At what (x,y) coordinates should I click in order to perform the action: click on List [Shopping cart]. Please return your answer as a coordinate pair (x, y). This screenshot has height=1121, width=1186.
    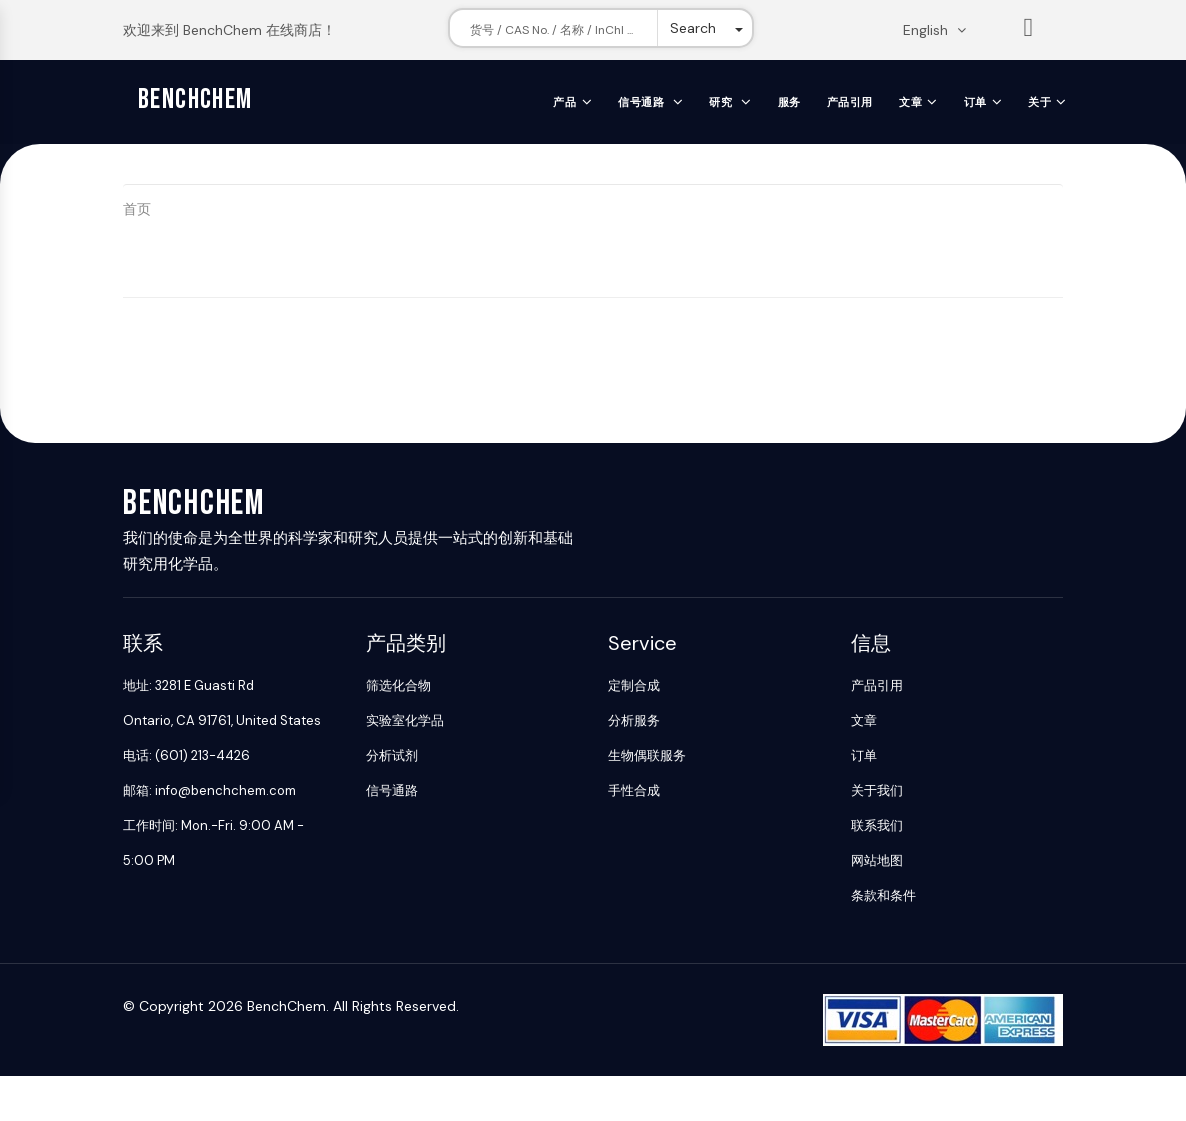
    Looking at the image, I should click on (1029, 31).